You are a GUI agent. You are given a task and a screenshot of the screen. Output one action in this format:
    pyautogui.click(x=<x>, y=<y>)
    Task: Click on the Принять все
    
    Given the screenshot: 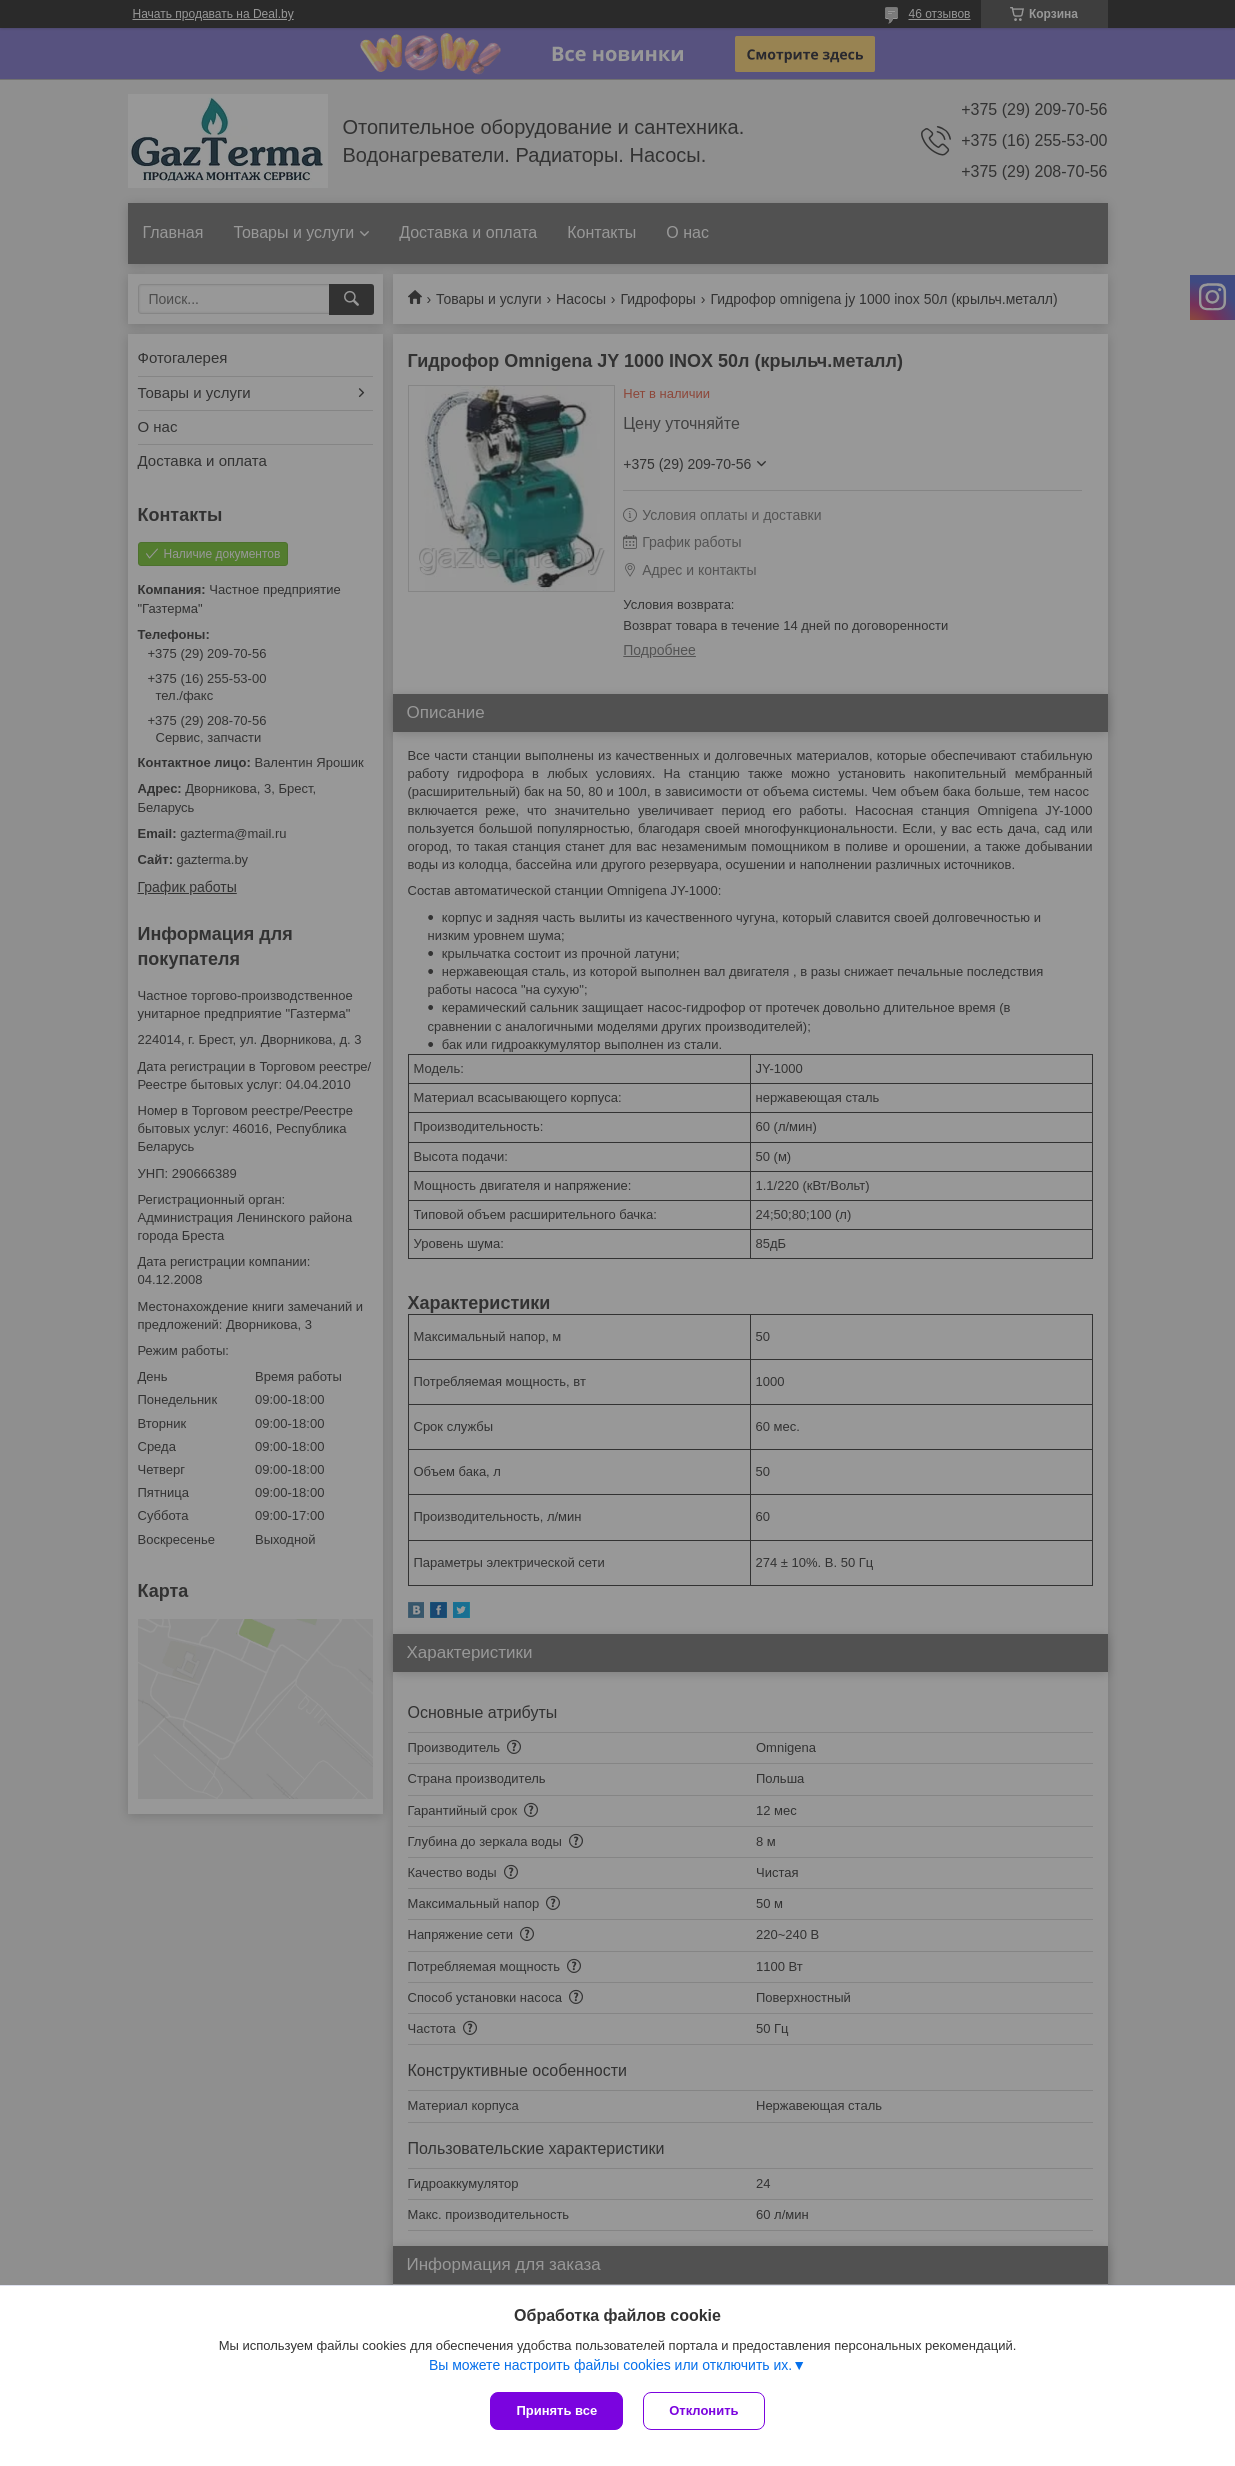 What is the action you would take?
    pyautogui.click(x=556, y=2410)
    